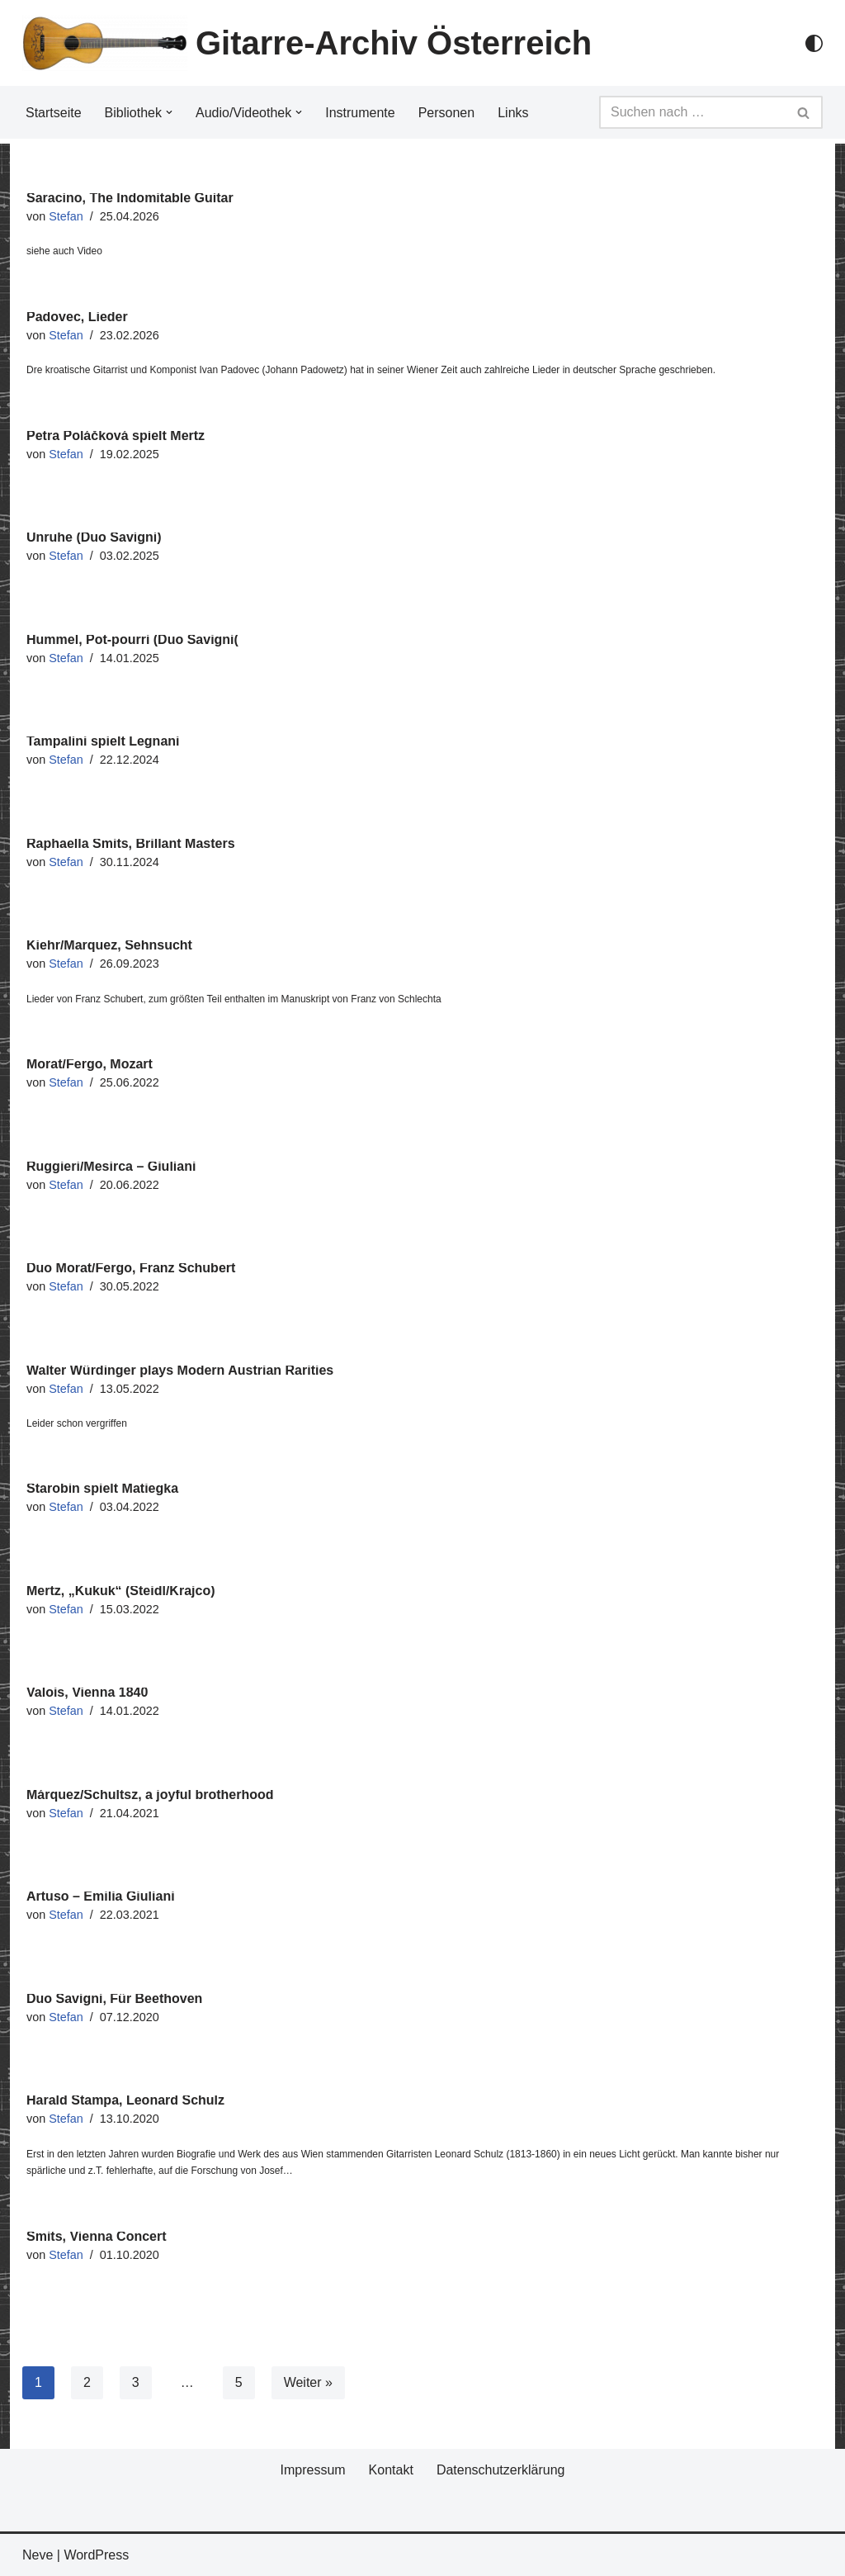 Image resolution: width=845 pixels, height=2576 pixels. What do you see at coordinates (96, 2236) in the screenshot?
I see `Smits, Vienna Concert` at bounding box center [96, 2236].